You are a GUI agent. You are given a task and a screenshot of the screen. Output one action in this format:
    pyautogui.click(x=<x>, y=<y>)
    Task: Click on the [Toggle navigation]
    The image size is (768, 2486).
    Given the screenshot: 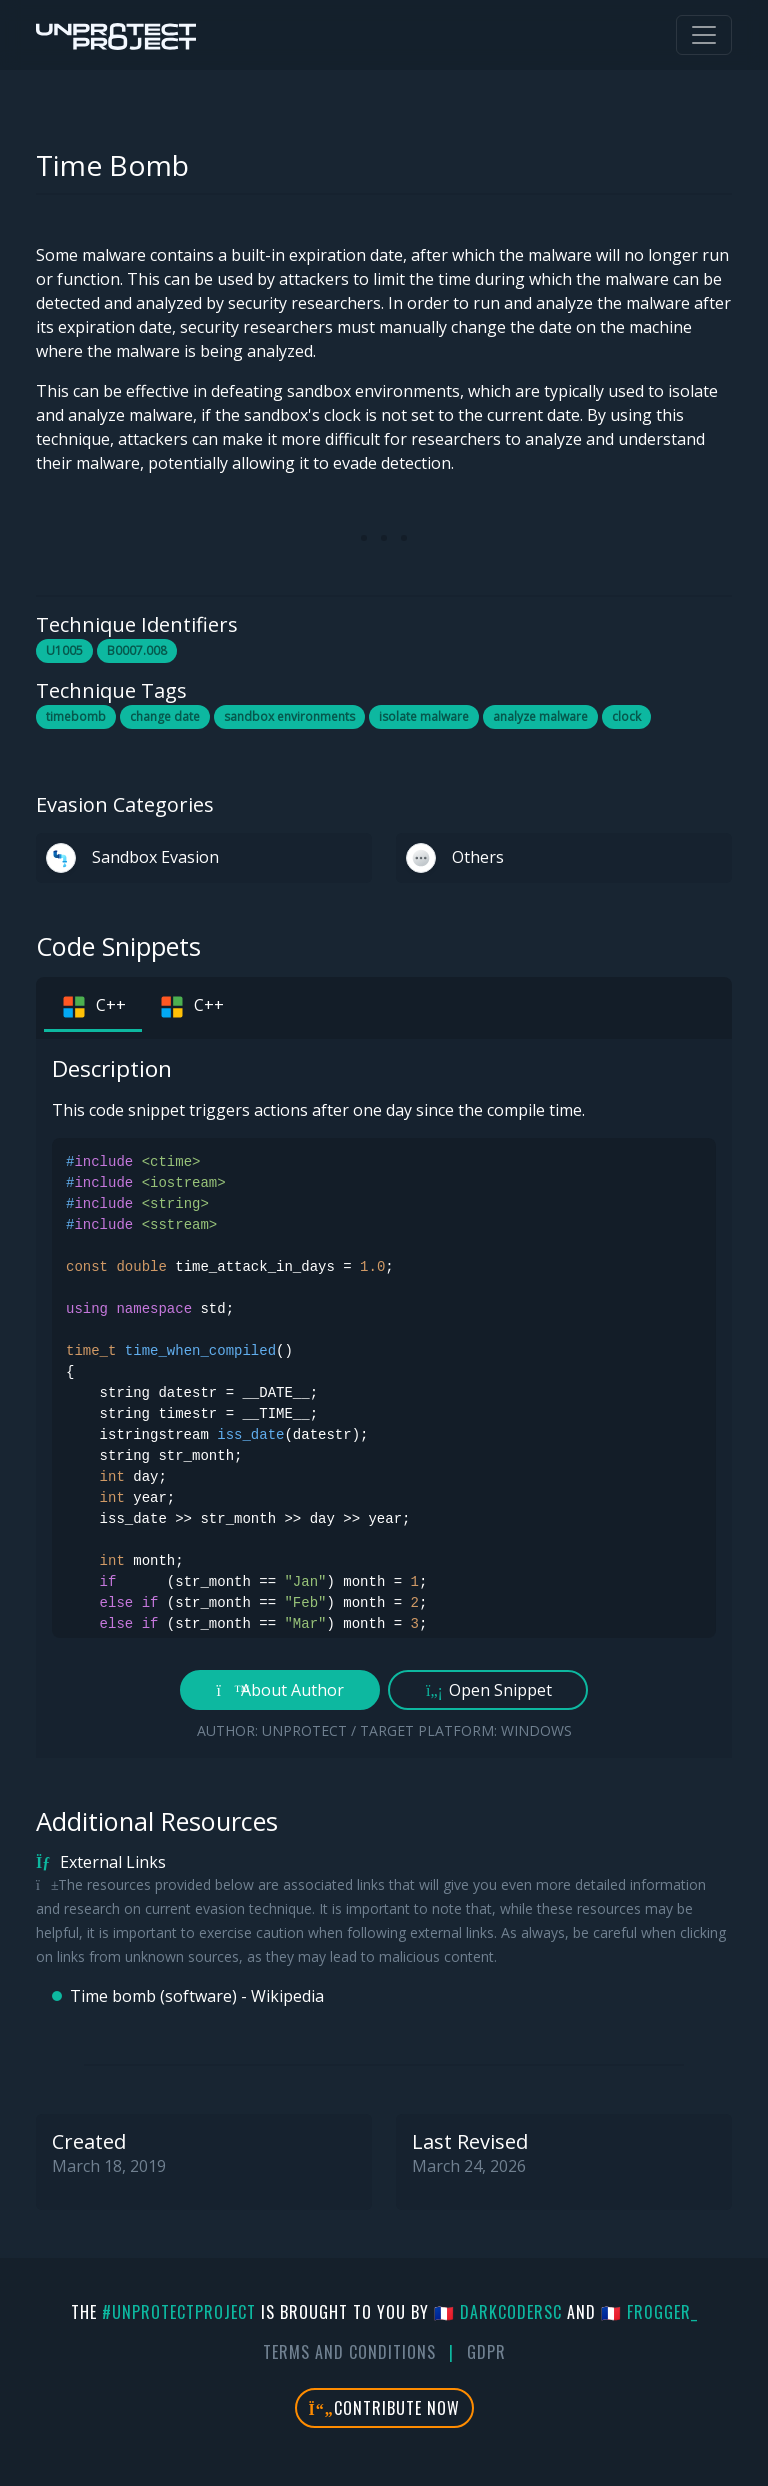 What is the action you would take?
    pyautogui.click(x=704, y=35)
    